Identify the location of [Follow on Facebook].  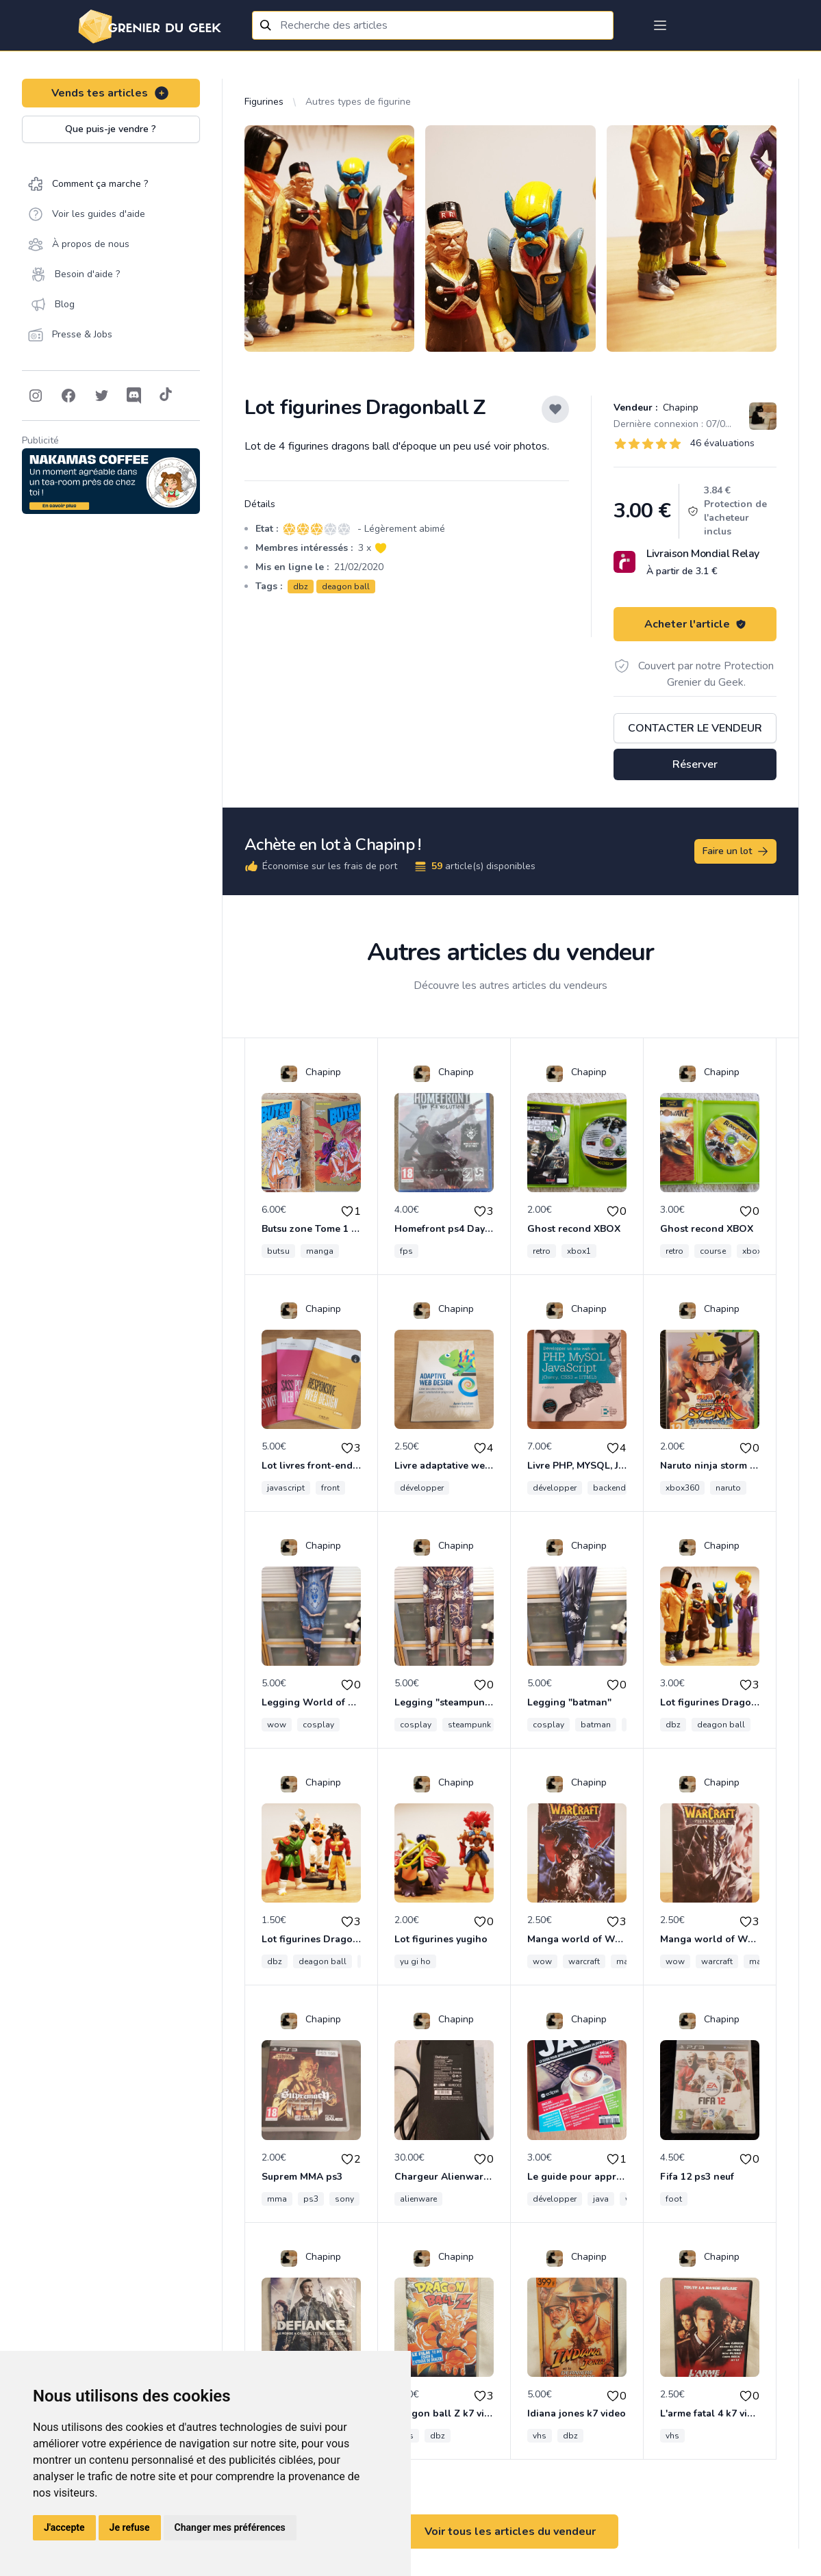
(68, 396).